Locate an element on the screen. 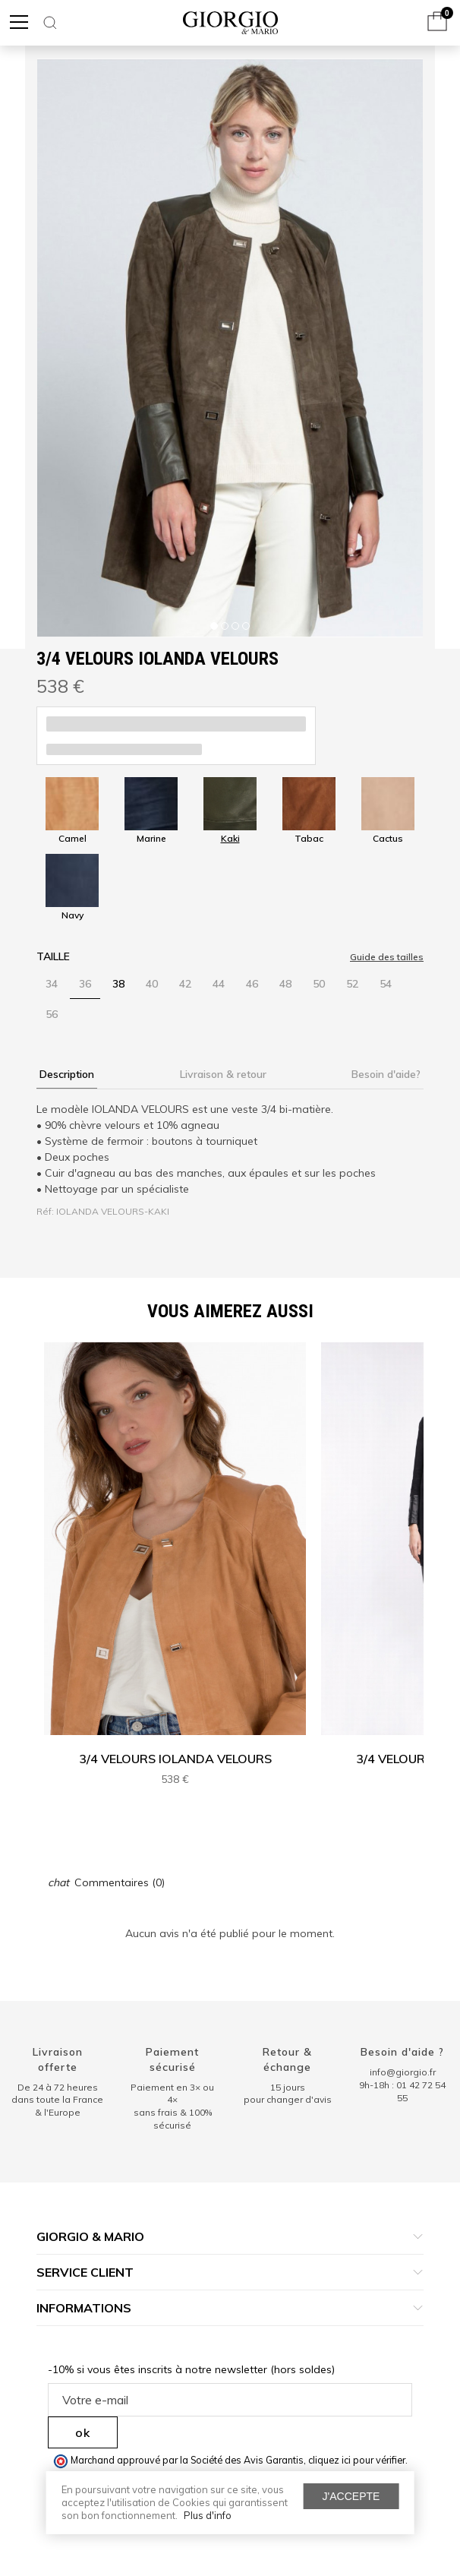 This screenshot has width=460, height=2576. 44 is located at coordinates (219, 984).